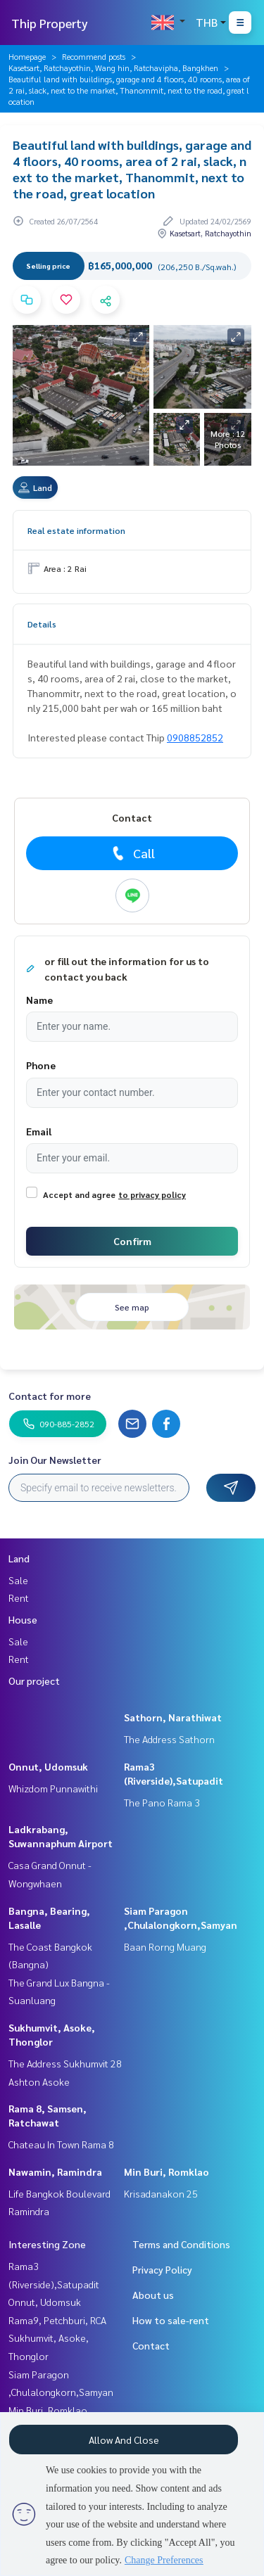 This screenshot has width=264, height=2576. What do you see at coordinates (65, 2063) in the screenshot?
I see `The Address Sukhumvit 28` at bounding box center [65, 2063].